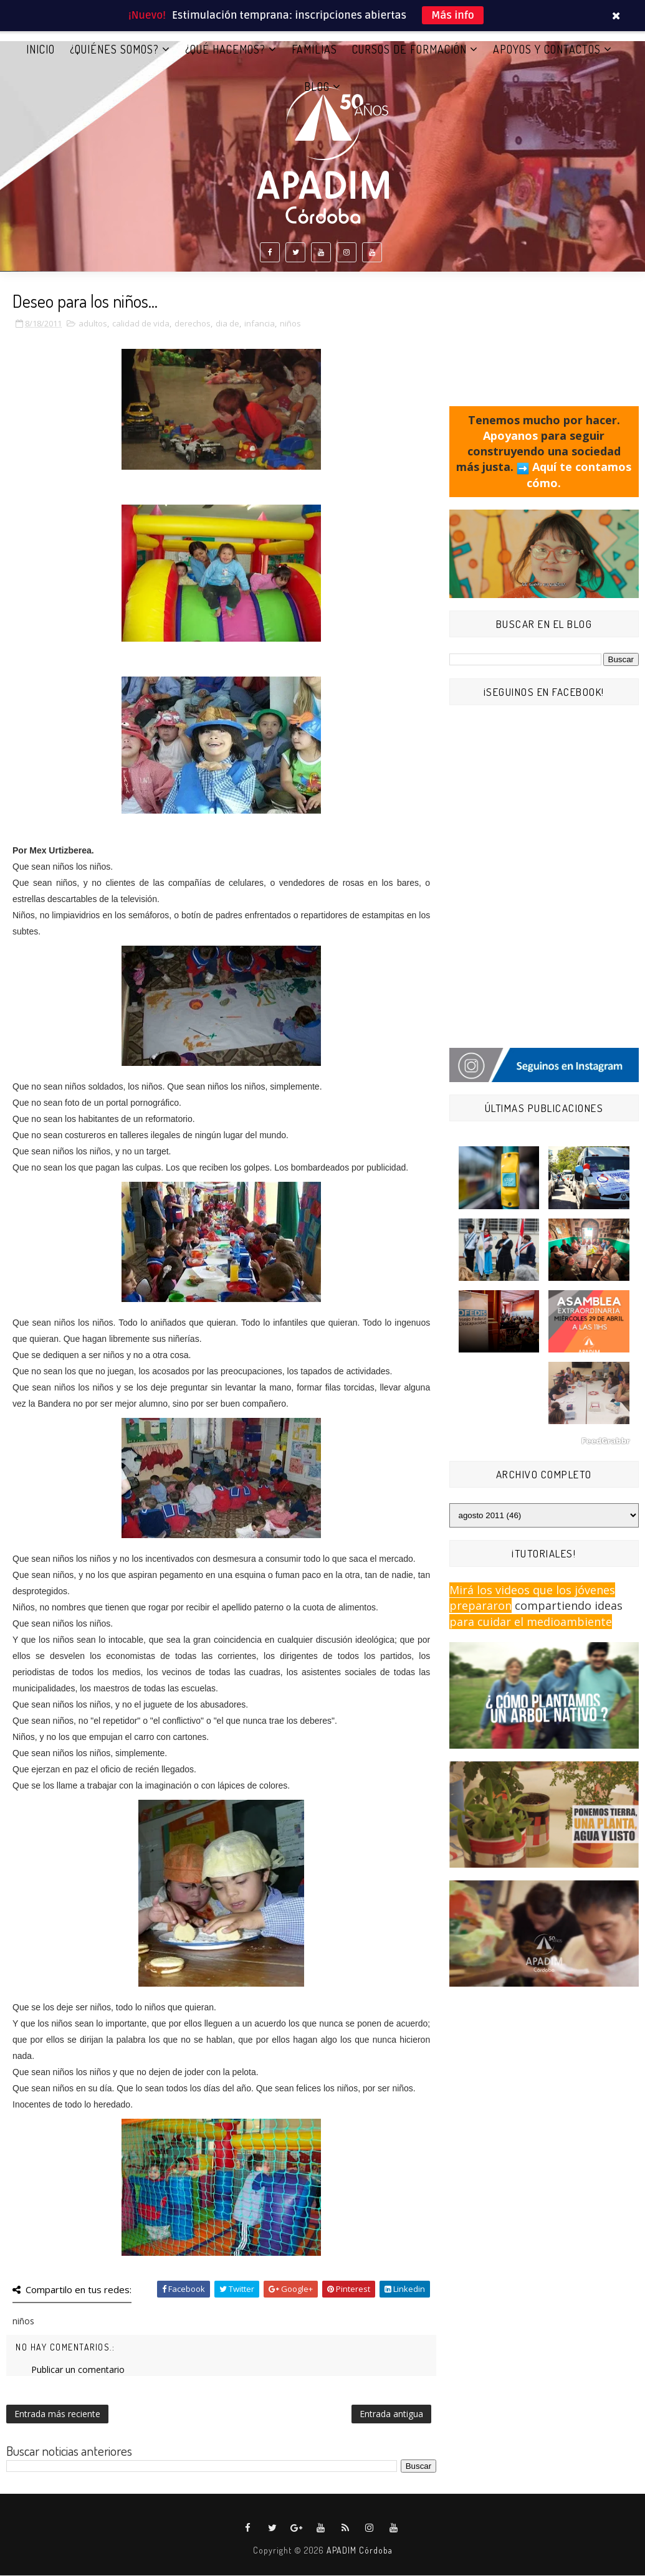 The height and width of the screenshot is (2576, 645). I want to click on Entrada más reciente, so click(57, 2414).